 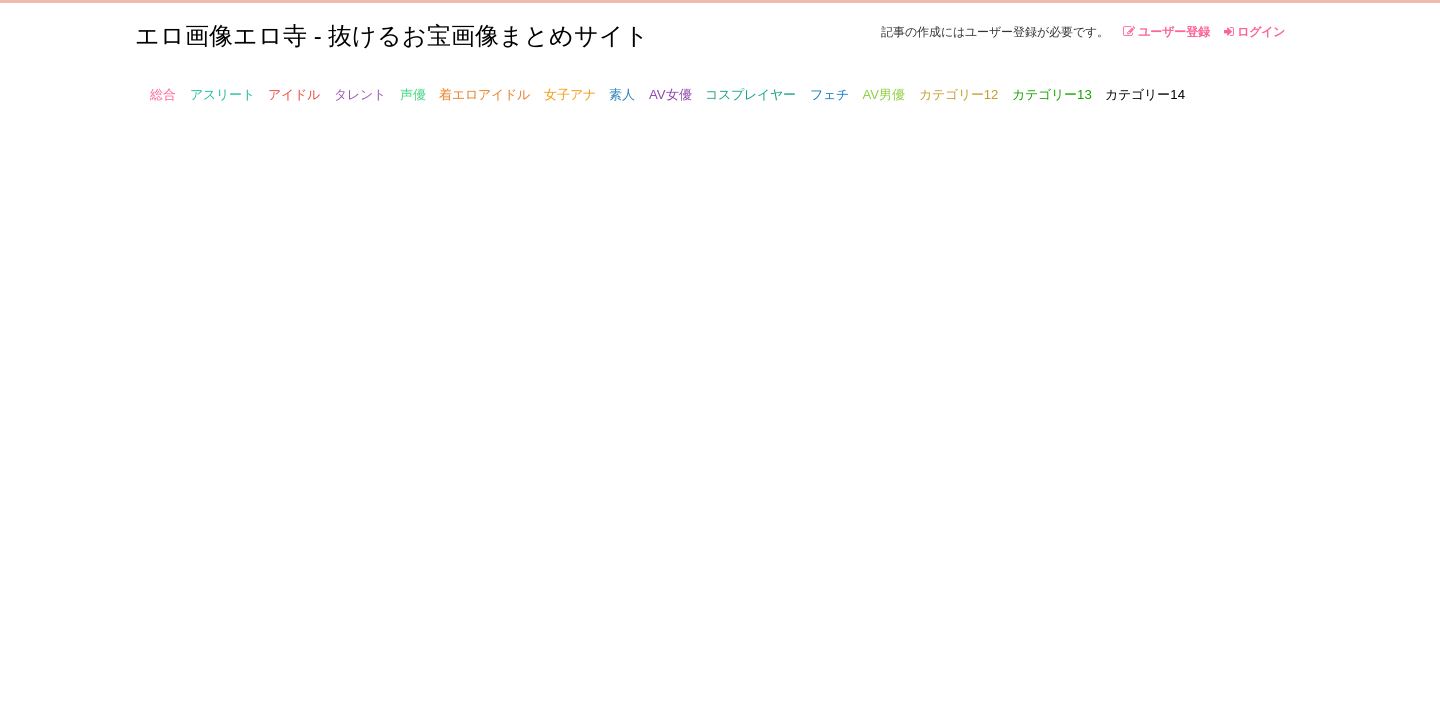 What do you see at coordinates (360, 94) in the screenshot?
I see `タレント` at bounding box center [360, 94].